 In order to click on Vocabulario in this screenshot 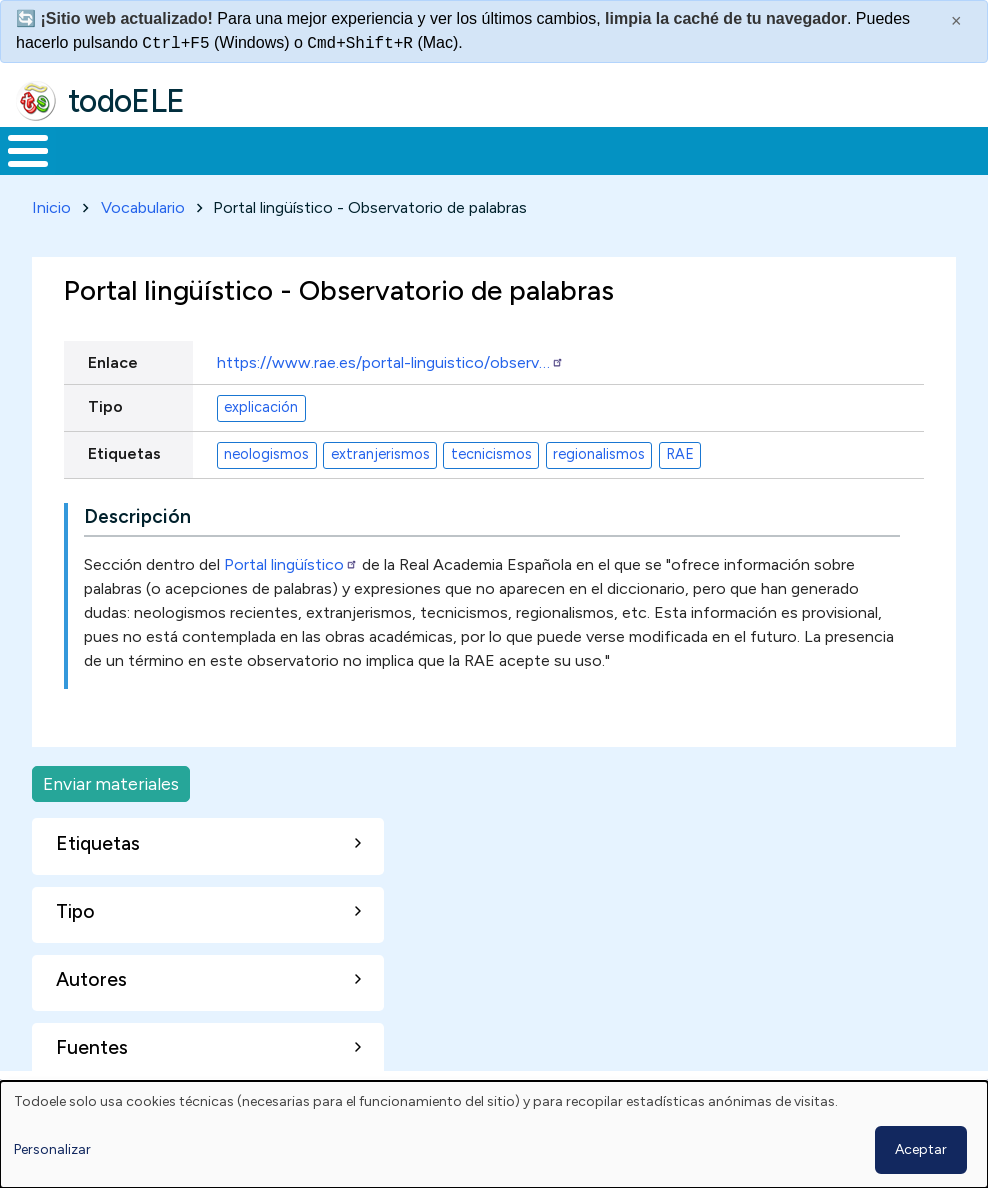, I will do `click(143, 203)`.